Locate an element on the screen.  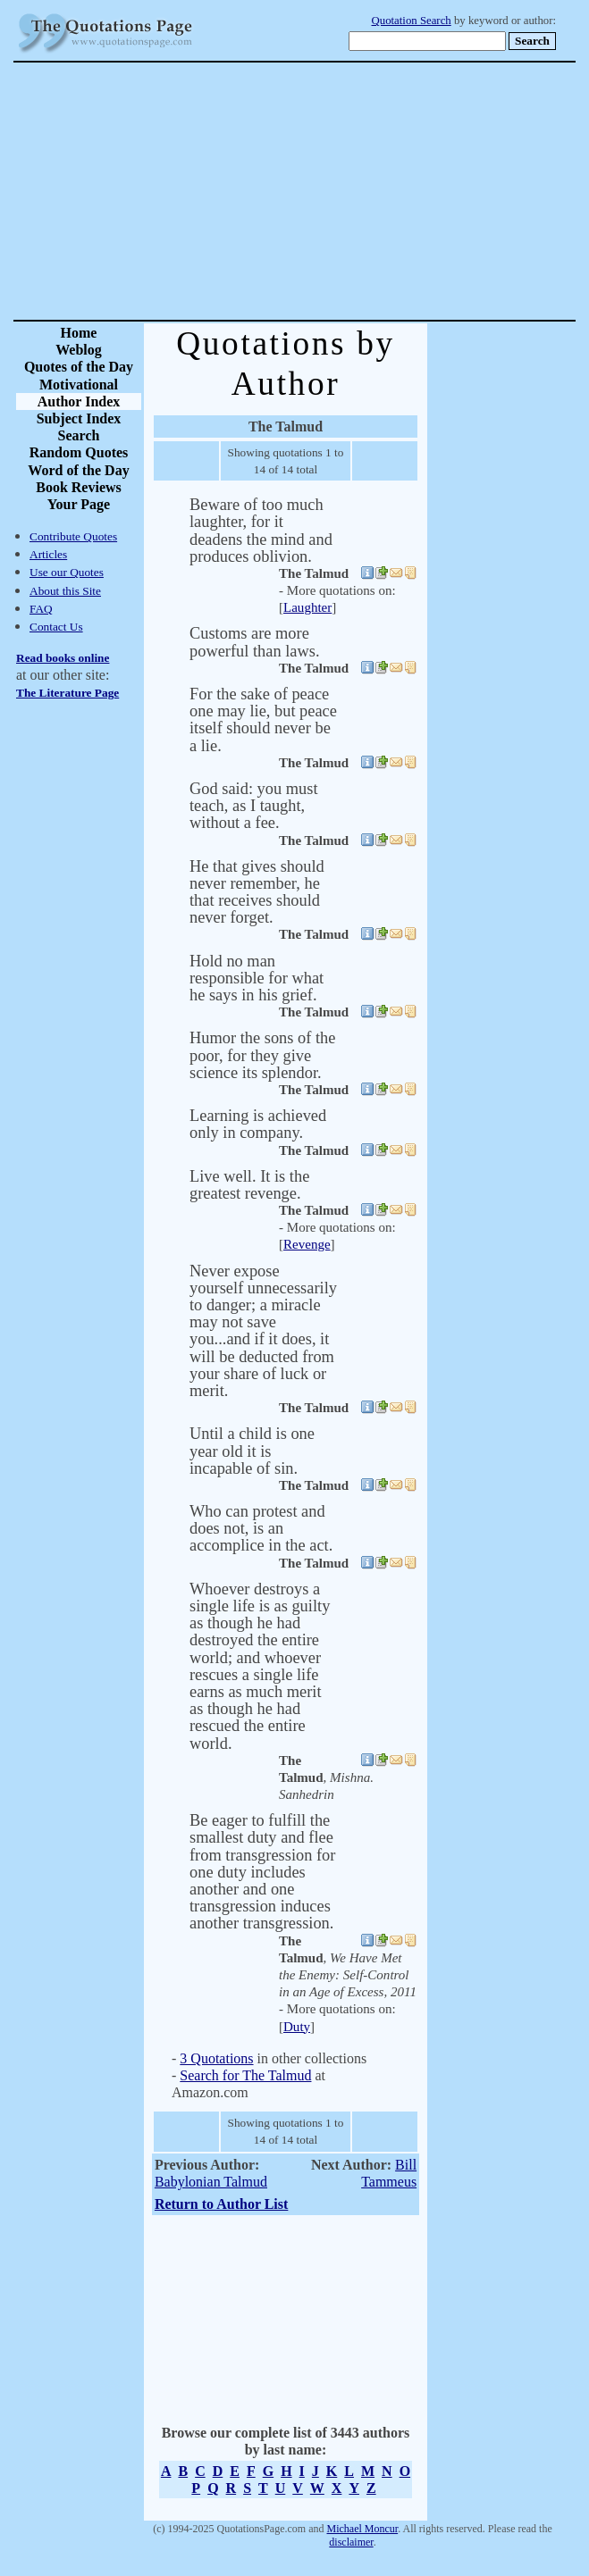
Quotation Search is located at coordinates (411, 20).